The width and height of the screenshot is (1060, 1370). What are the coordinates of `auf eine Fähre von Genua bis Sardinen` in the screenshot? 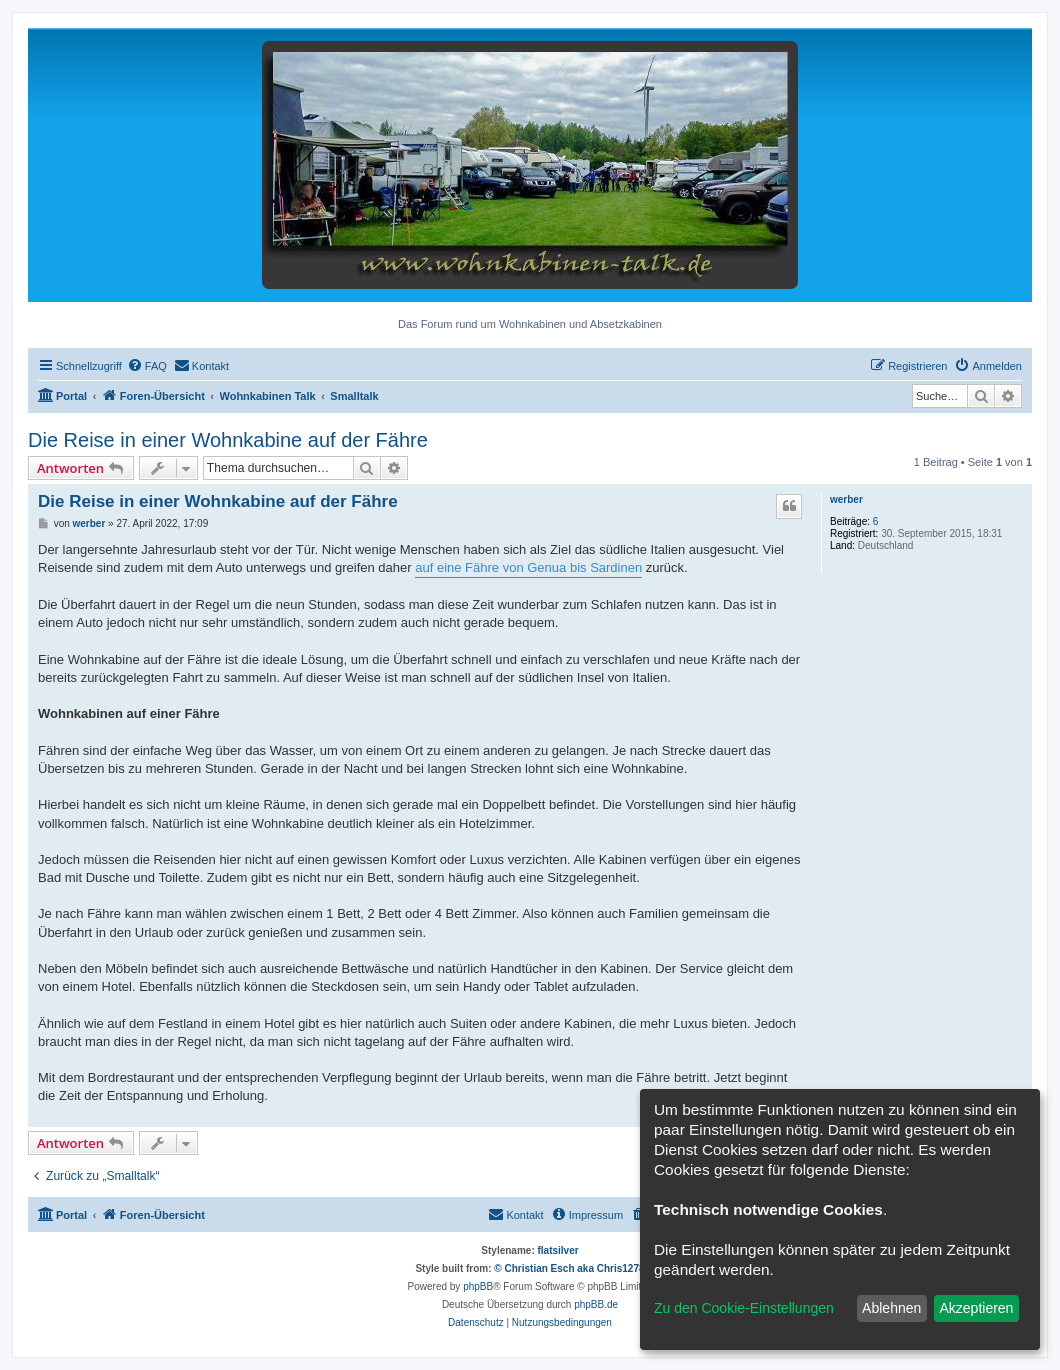 It's located at (528, 567).